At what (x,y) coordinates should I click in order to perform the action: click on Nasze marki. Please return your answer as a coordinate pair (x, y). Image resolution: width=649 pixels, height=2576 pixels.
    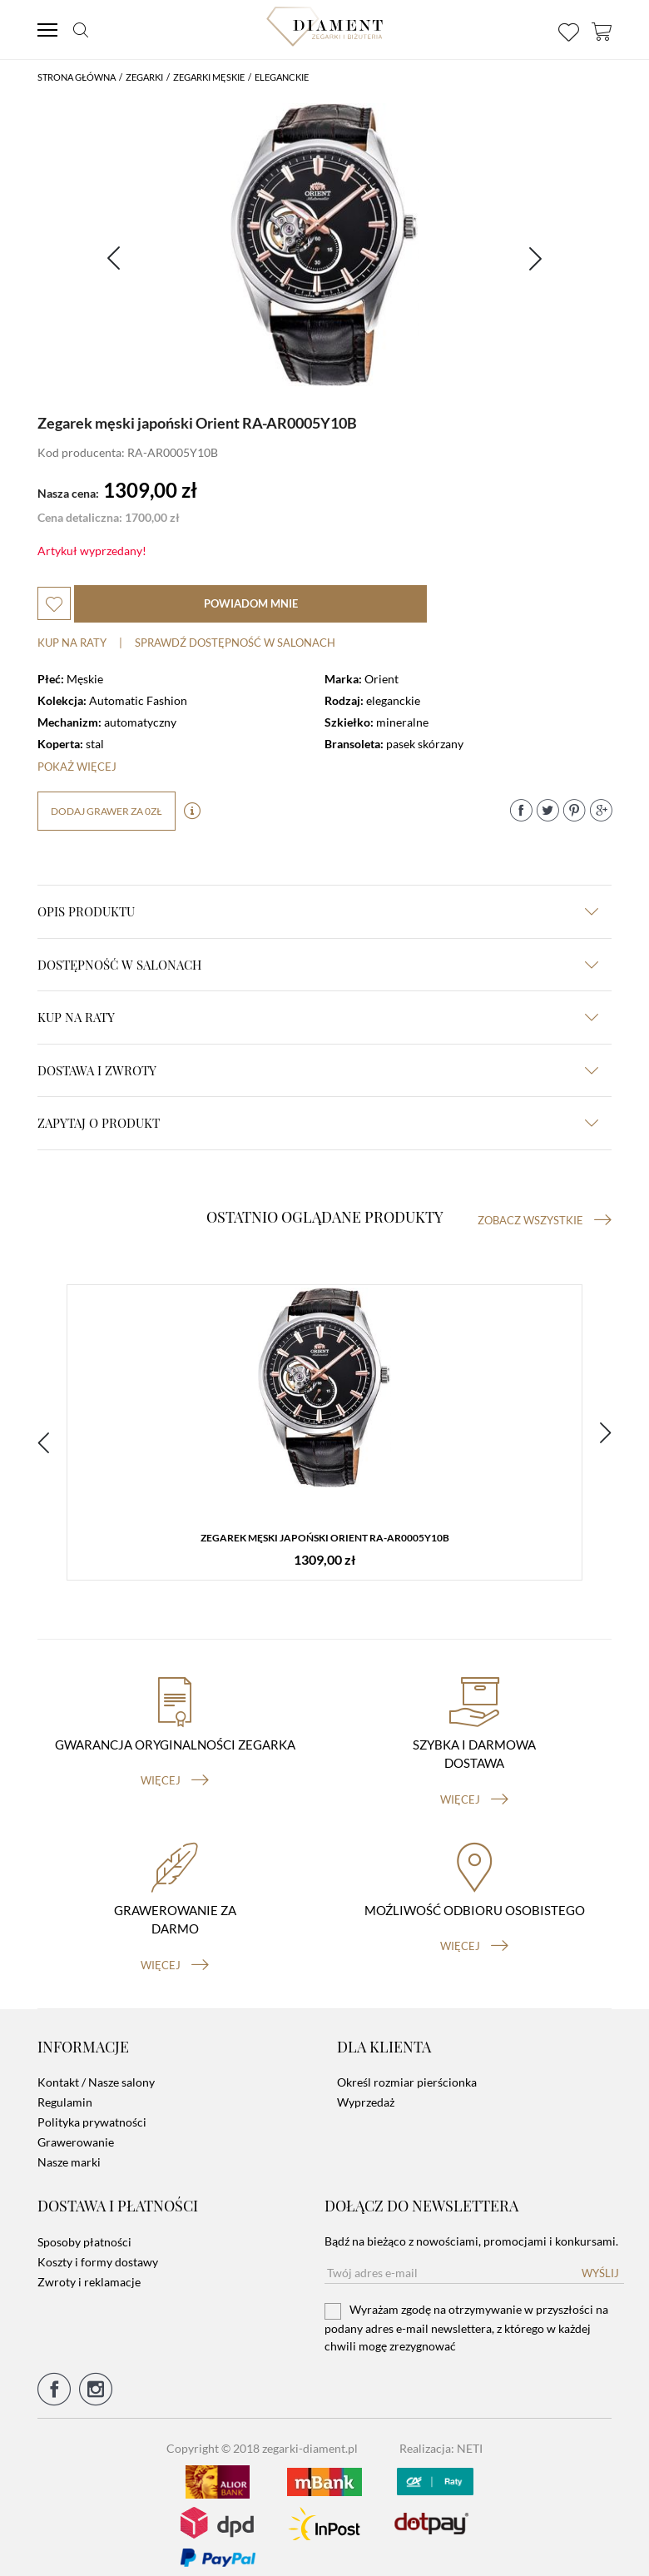
    Looking at the image, I should click on (69, 2149).